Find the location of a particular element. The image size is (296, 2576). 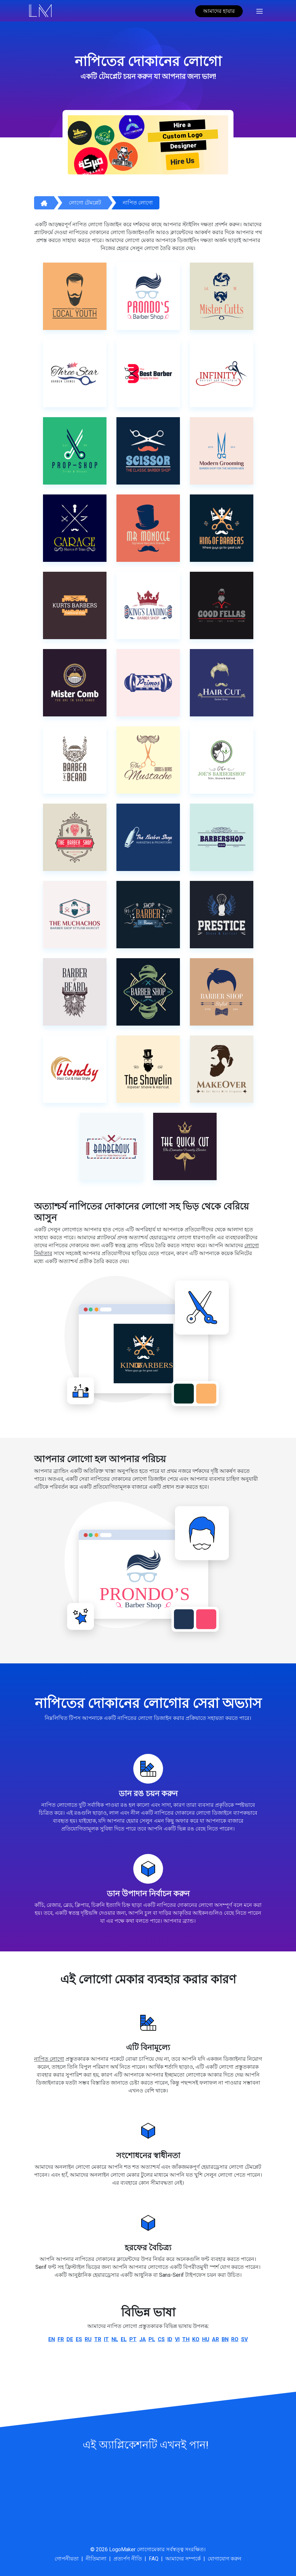

th is located at coordinates (186, 2339).